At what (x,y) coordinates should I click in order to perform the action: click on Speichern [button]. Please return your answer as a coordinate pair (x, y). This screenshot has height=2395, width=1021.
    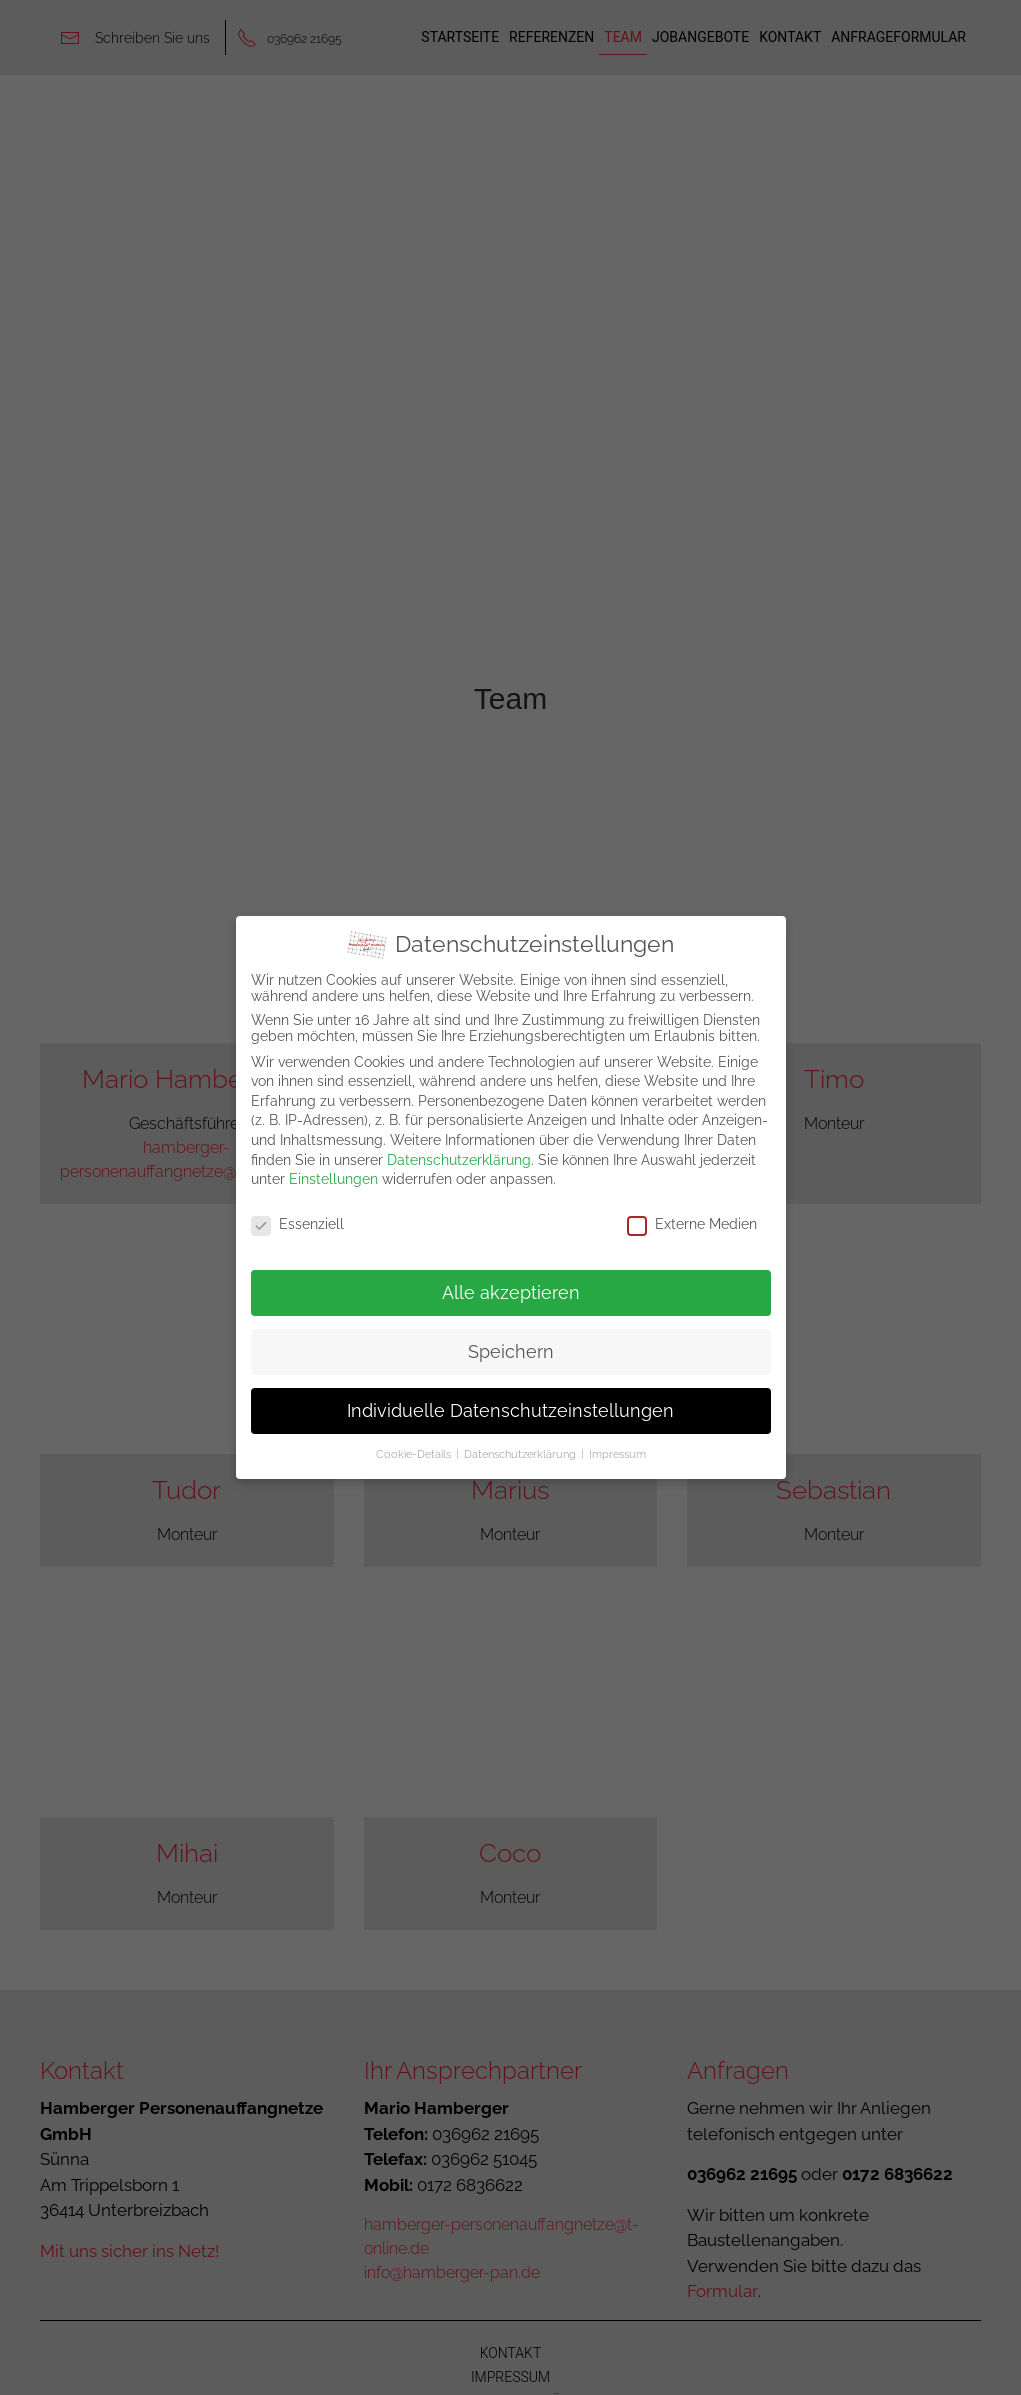
    Looking at the image, I should click on (511, 1351).